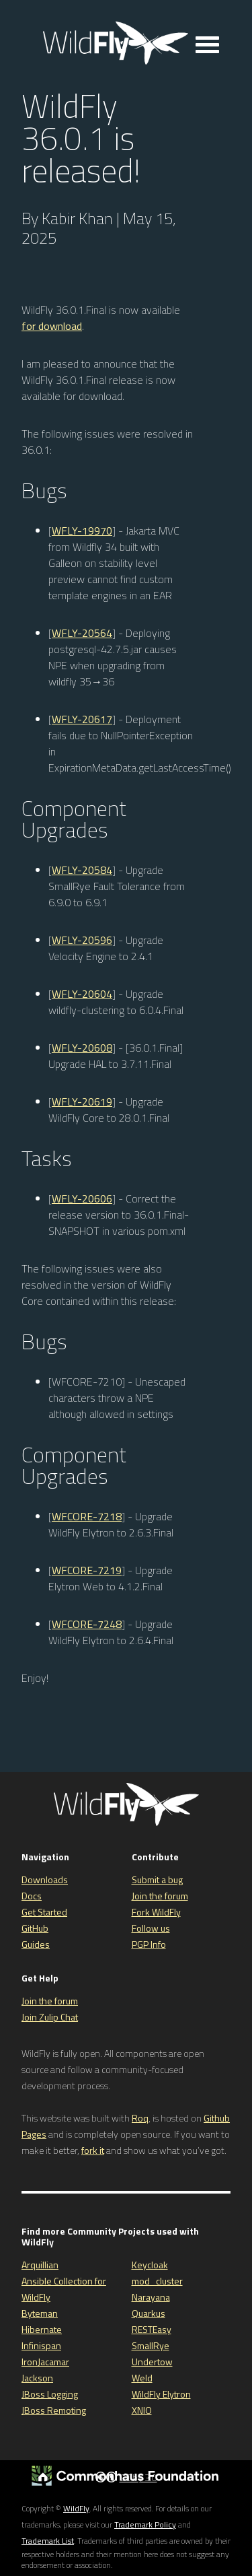  Describe the element at coordinates (32, 1896) in the screenshot. I see `Docs` at that location.